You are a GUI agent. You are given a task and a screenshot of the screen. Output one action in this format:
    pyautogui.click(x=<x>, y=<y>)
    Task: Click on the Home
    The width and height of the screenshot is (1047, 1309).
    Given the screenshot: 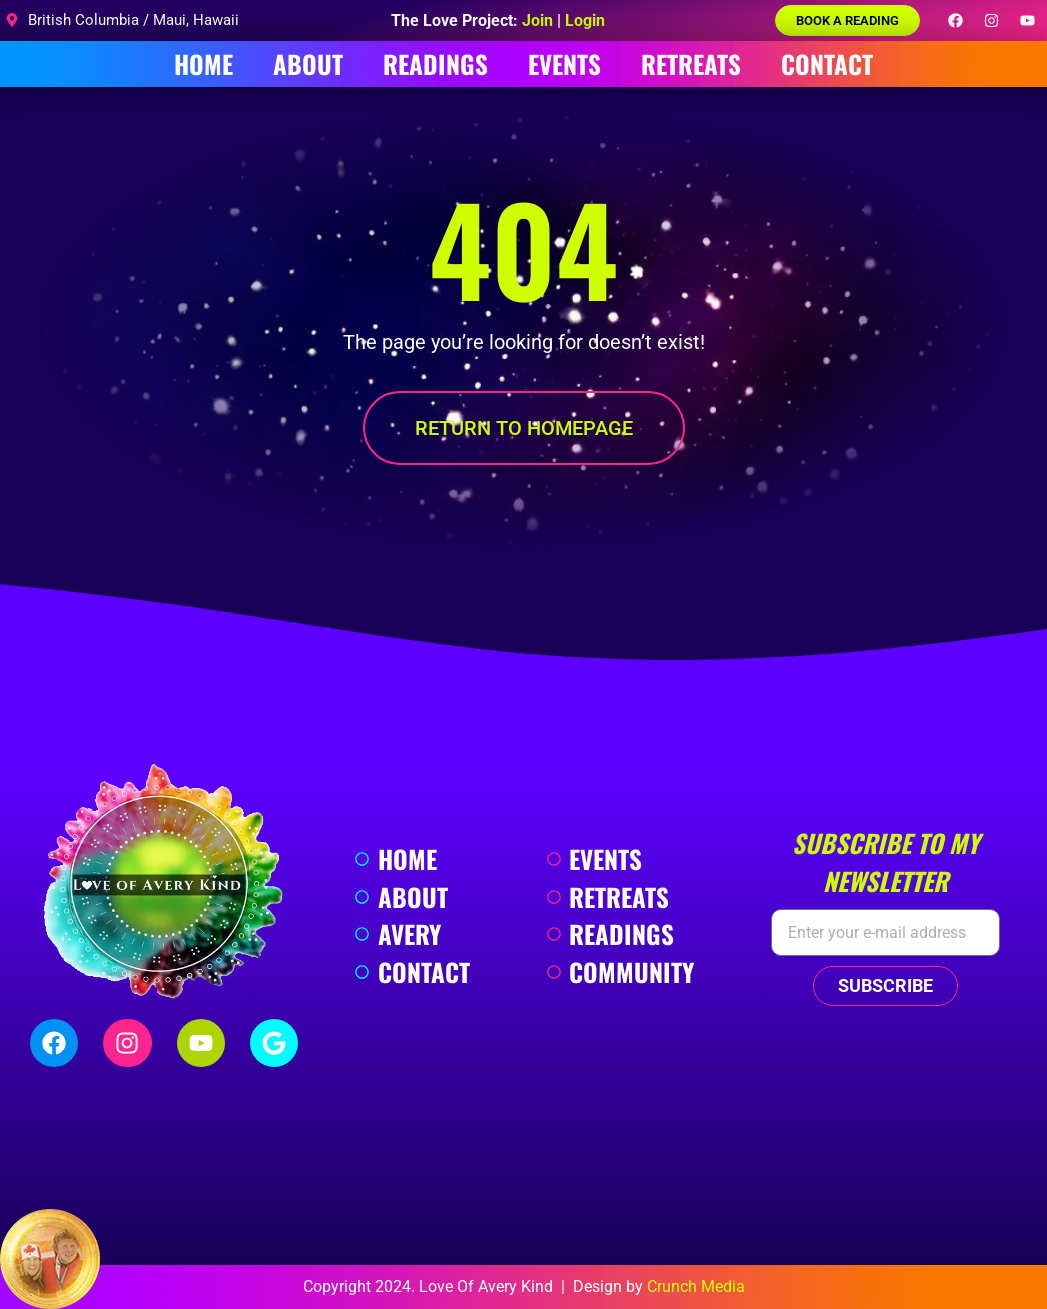 What is the action you would take?
    pyautogui.click(x=203, y=63)
    